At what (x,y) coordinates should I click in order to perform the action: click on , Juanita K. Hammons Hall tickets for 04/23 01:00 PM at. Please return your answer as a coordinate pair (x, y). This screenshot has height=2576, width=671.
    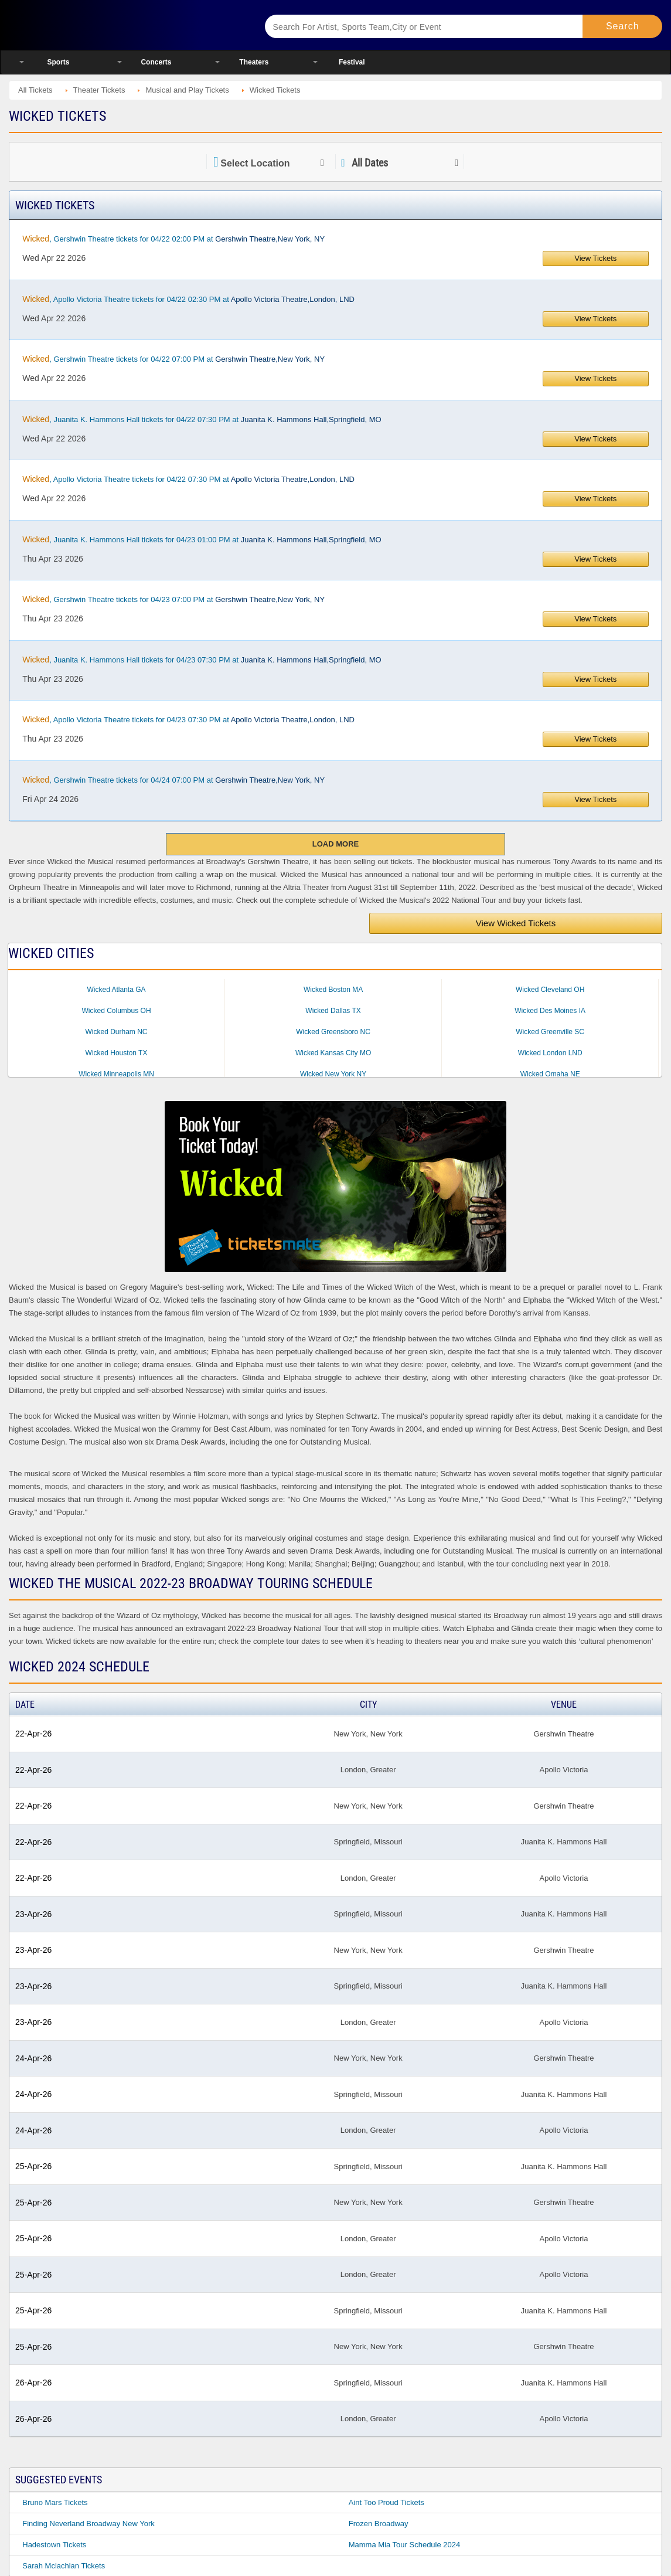
    Looking at the image, I should click on (201, 539).